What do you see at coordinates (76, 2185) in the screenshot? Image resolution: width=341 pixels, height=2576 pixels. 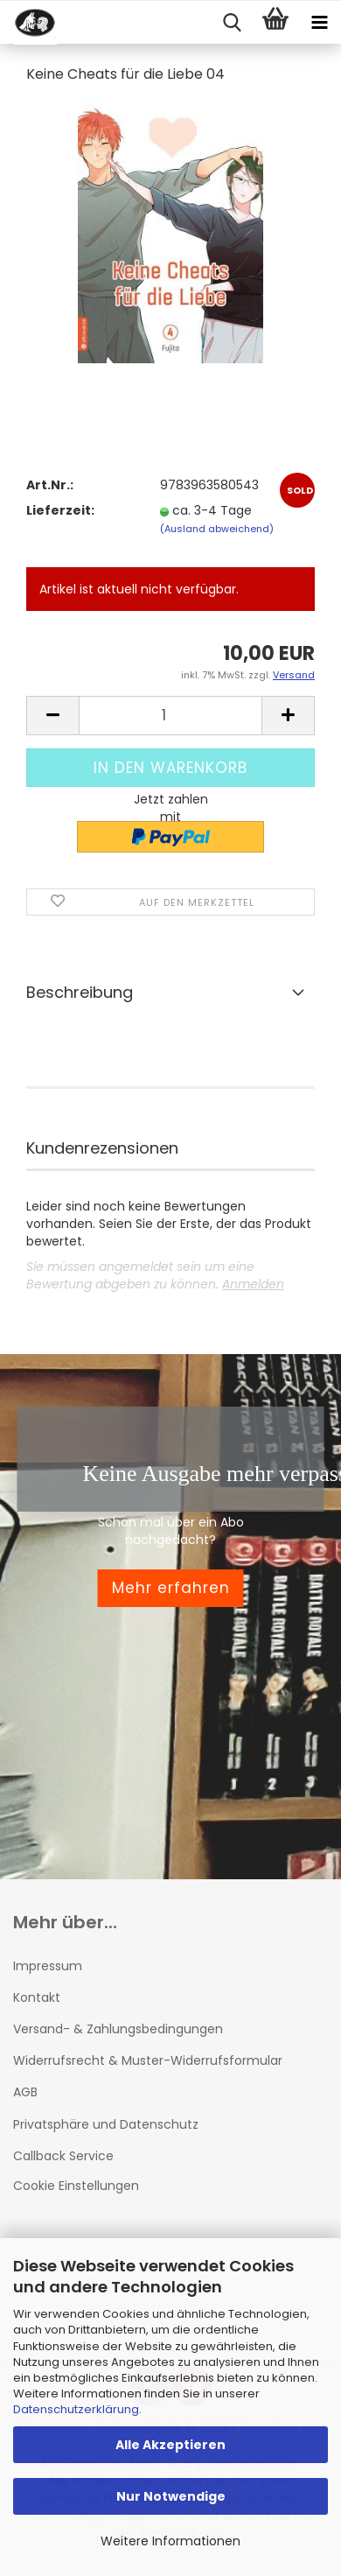 I see `Cookie Einstellungen` at bounding box center [76, 2185].